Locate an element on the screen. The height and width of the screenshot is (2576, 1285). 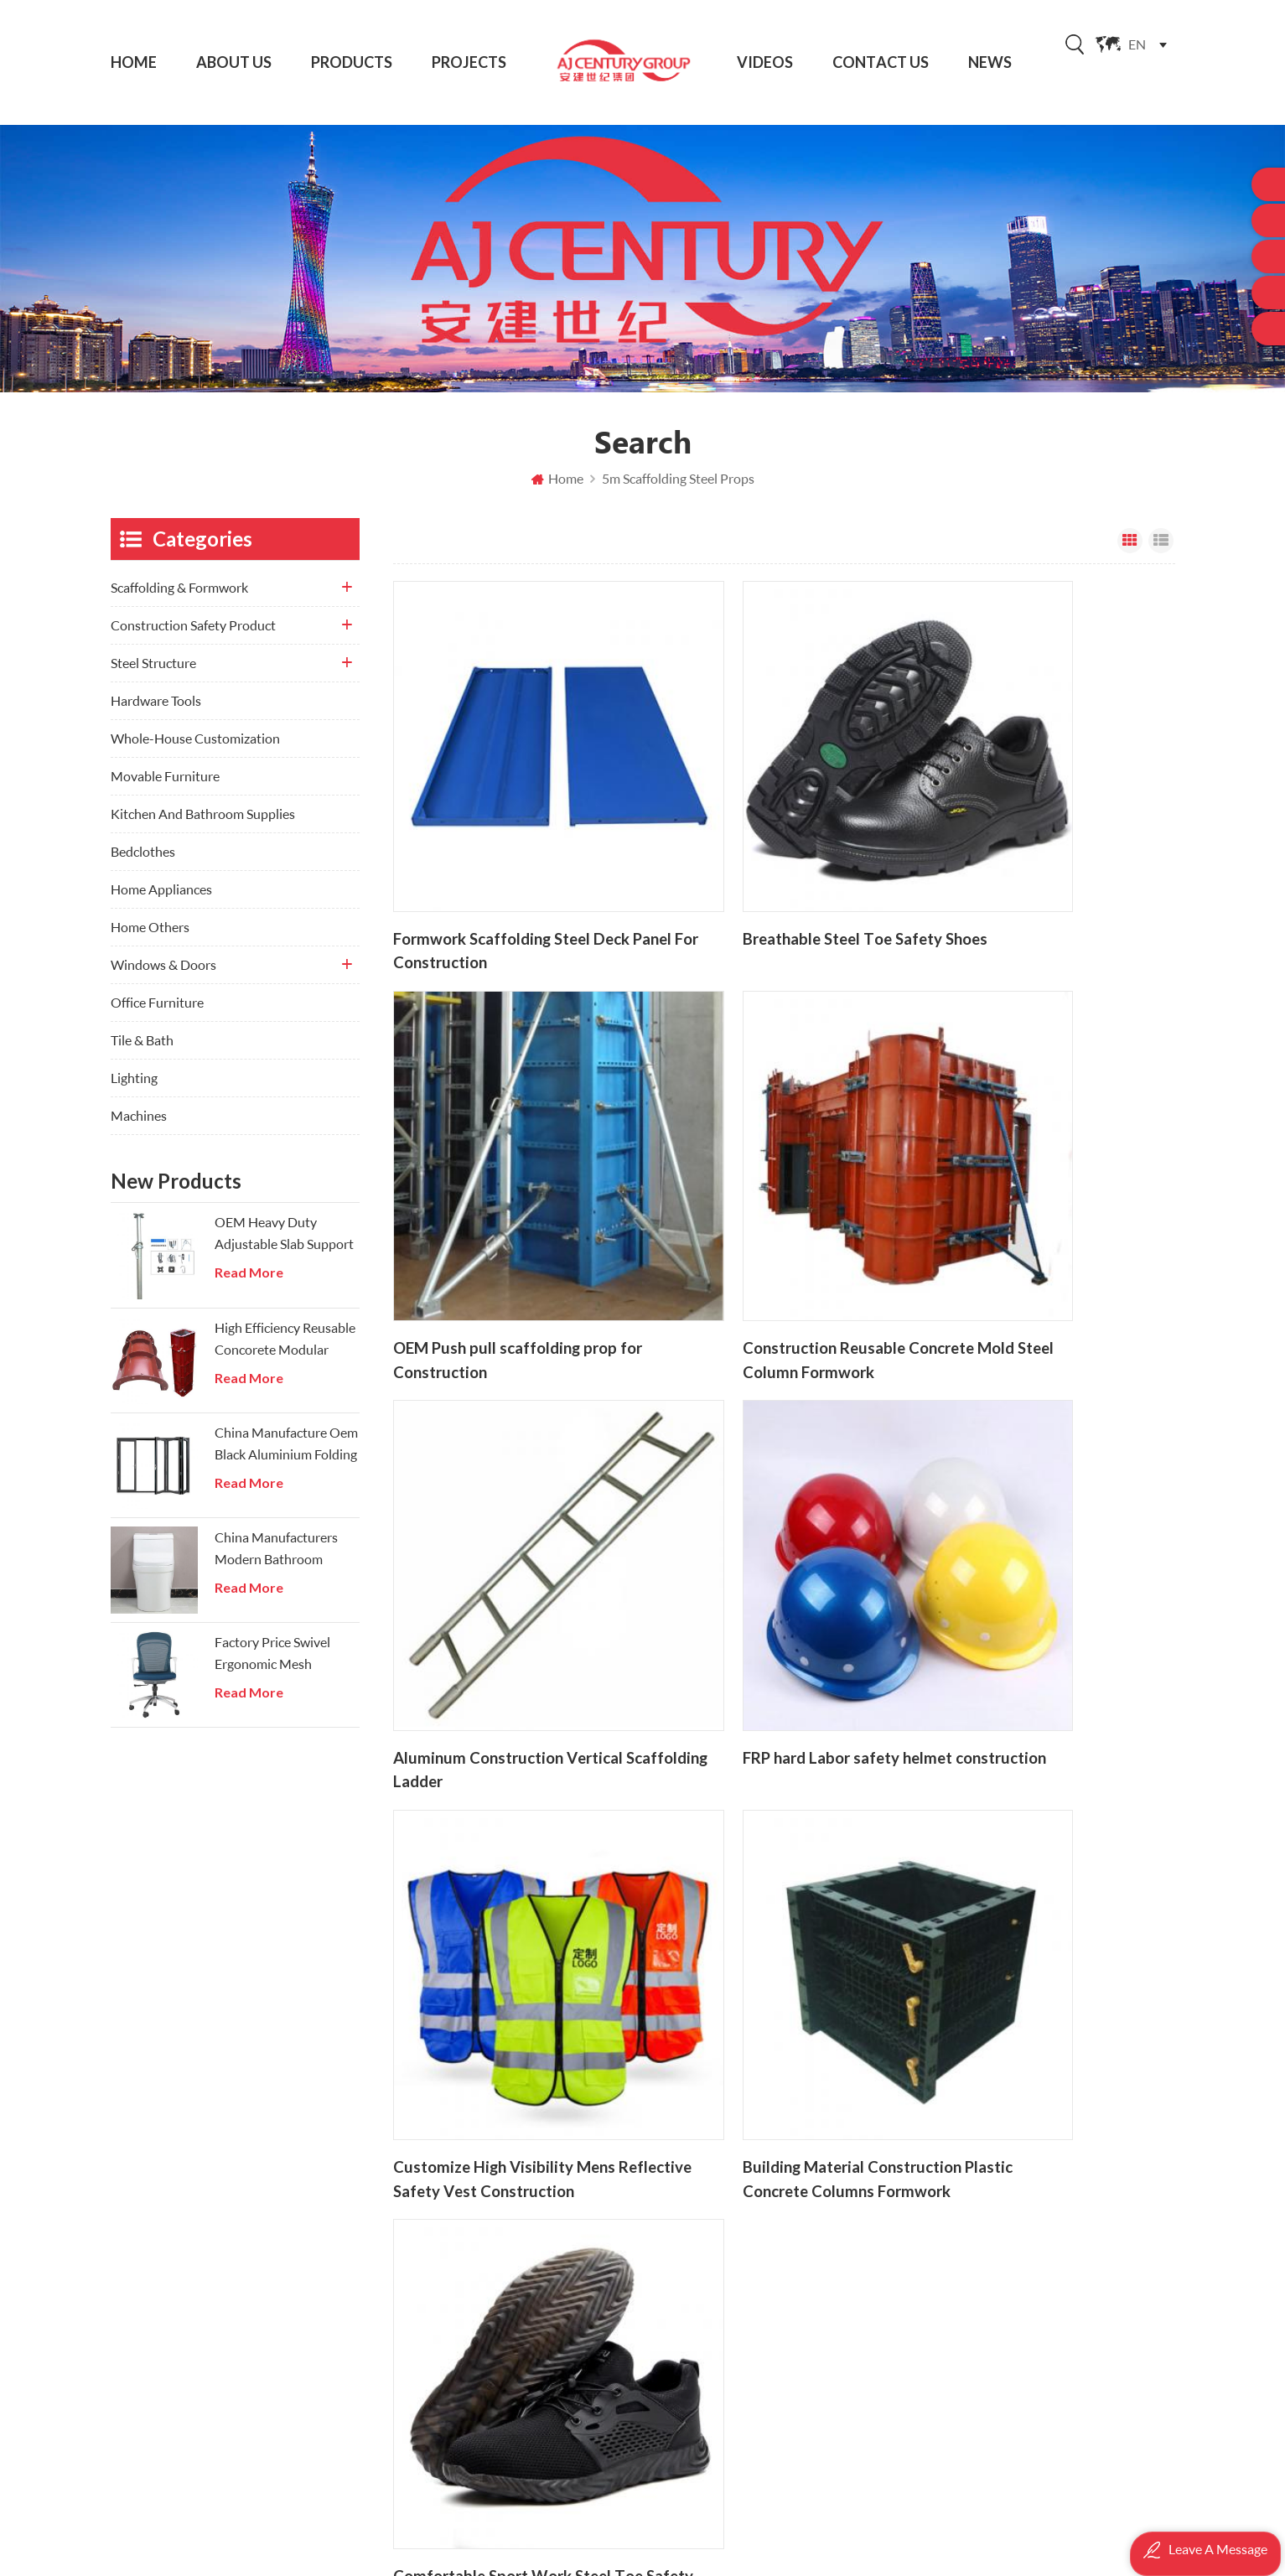
Ringlock scaffolding system for construction is located at coordinates (798, 2247).